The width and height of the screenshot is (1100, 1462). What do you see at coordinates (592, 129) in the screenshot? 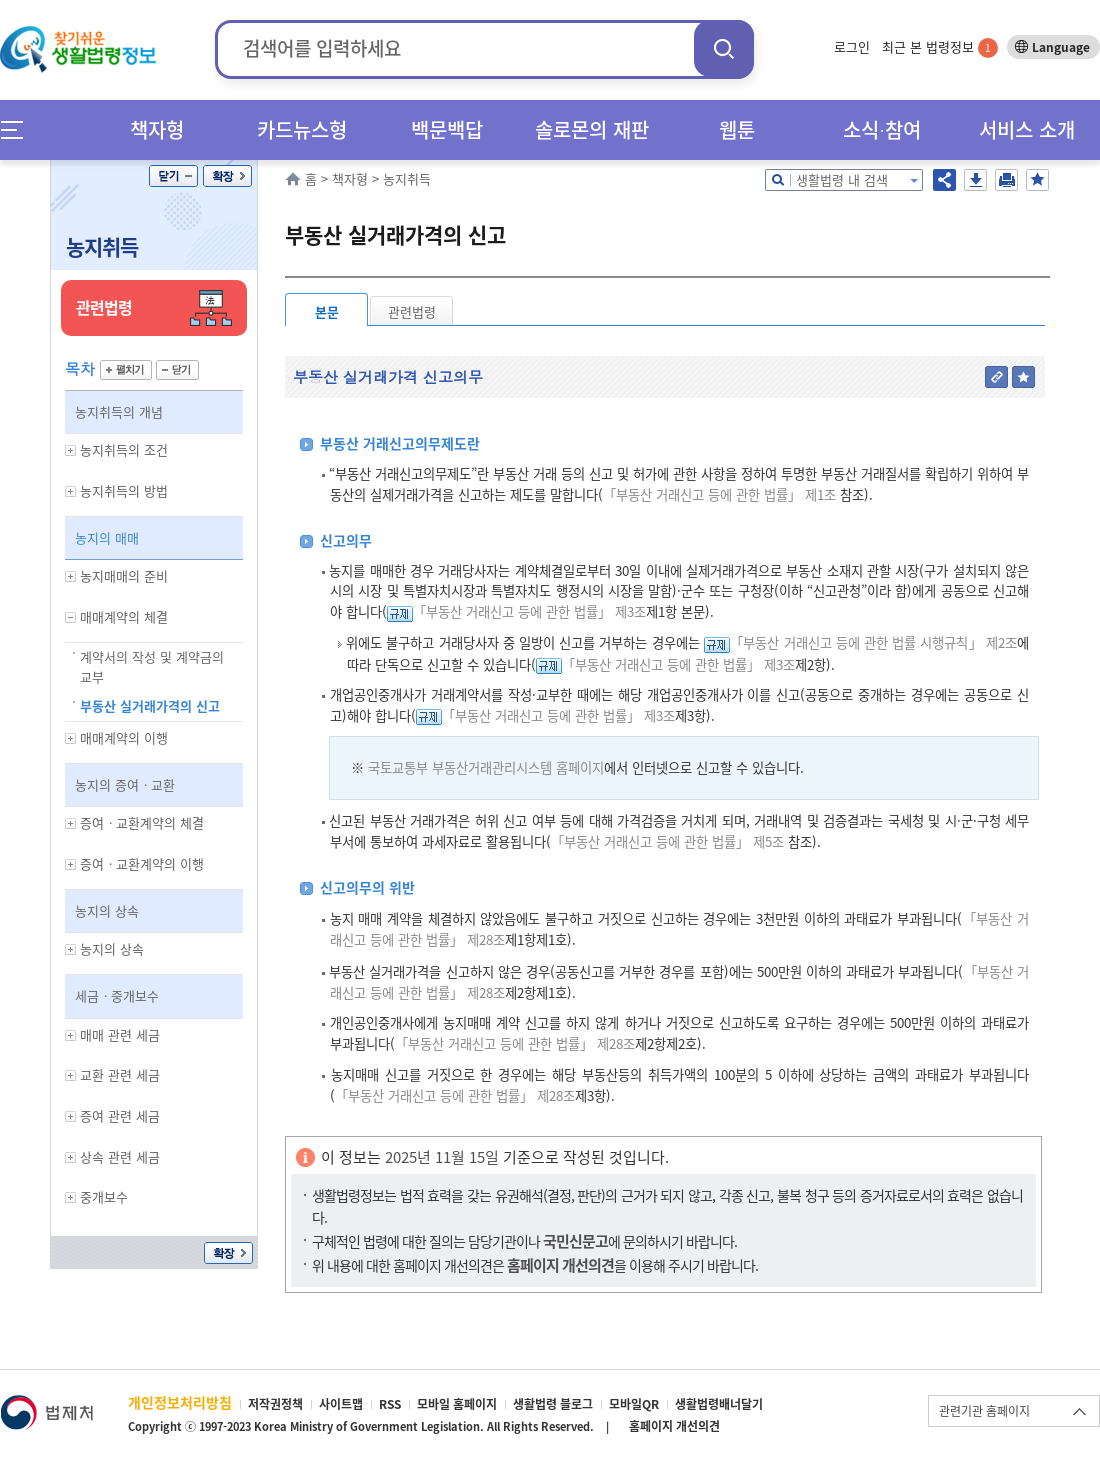
I see `솔로몬의 재판` at bounding box center [592, 129].